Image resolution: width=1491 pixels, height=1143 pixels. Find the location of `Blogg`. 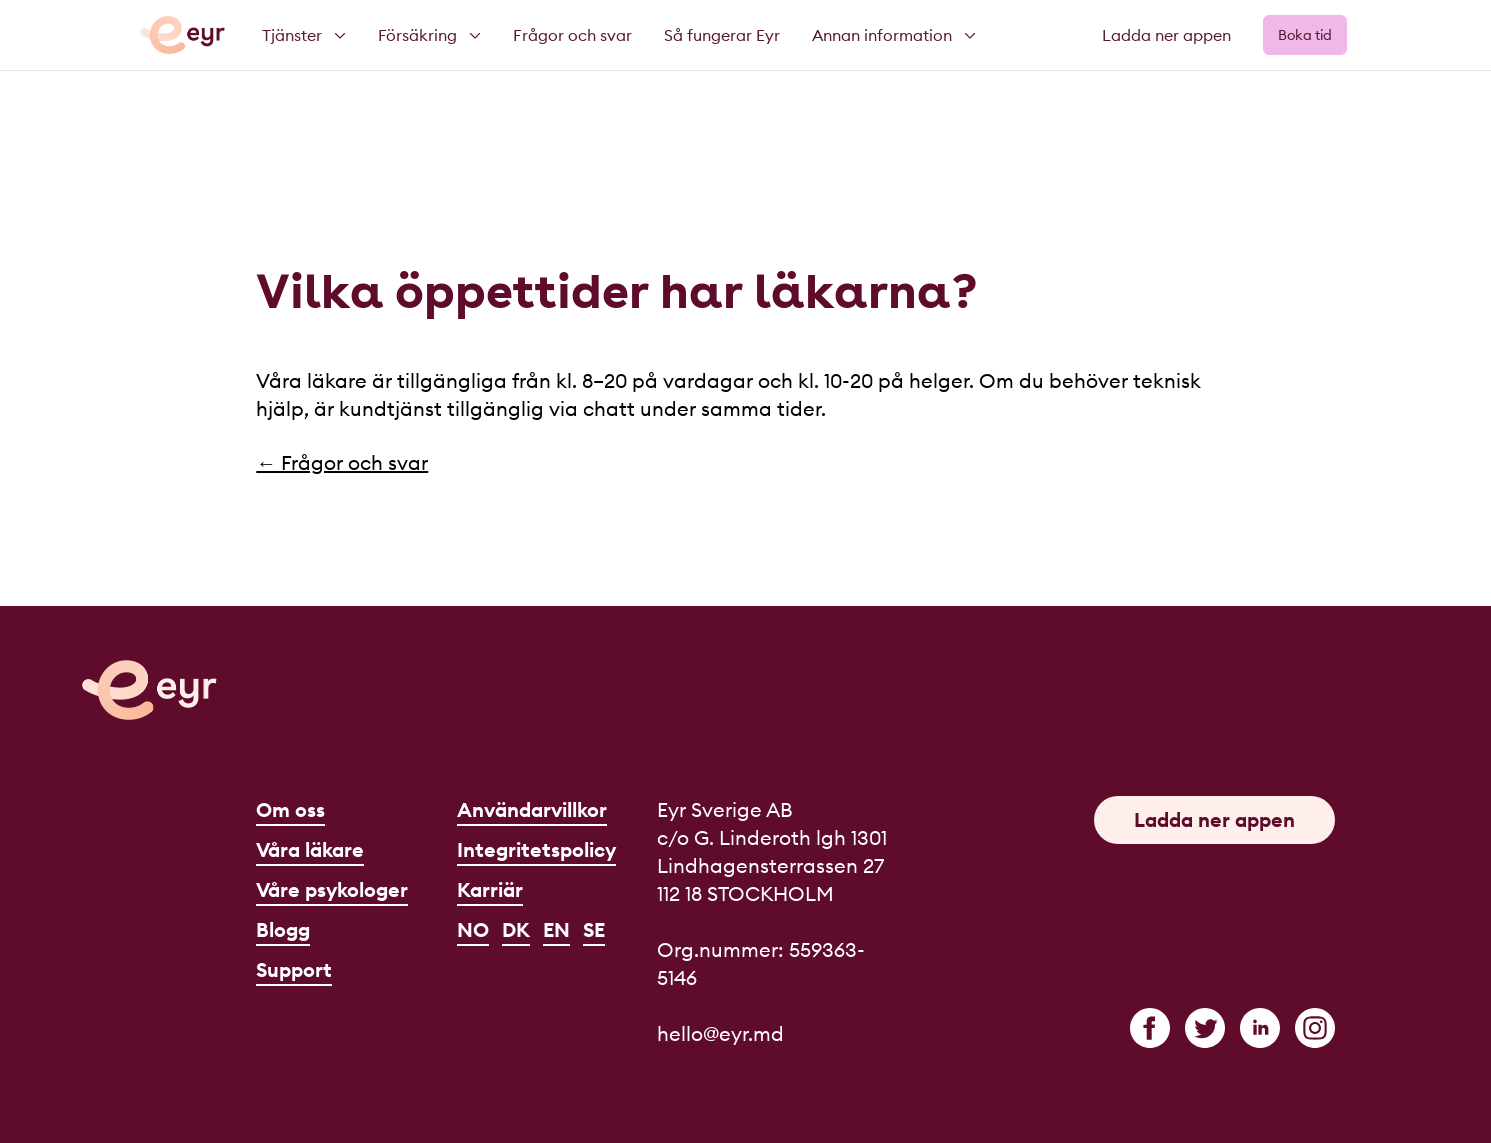

Blogg is located at coordinates (283, 929).